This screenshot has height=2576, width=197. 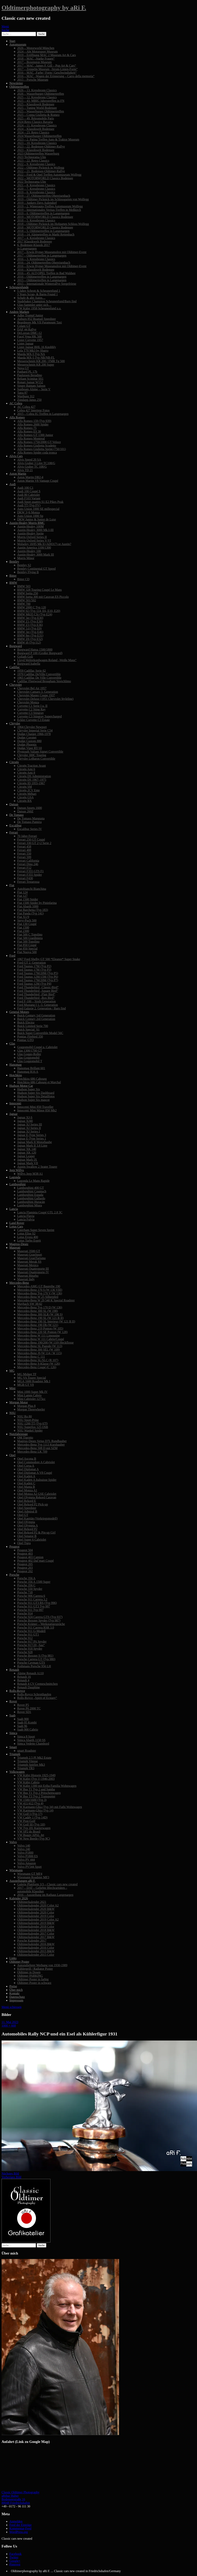 I want to click on Borgward Isabella, so click(x=28, y=663).